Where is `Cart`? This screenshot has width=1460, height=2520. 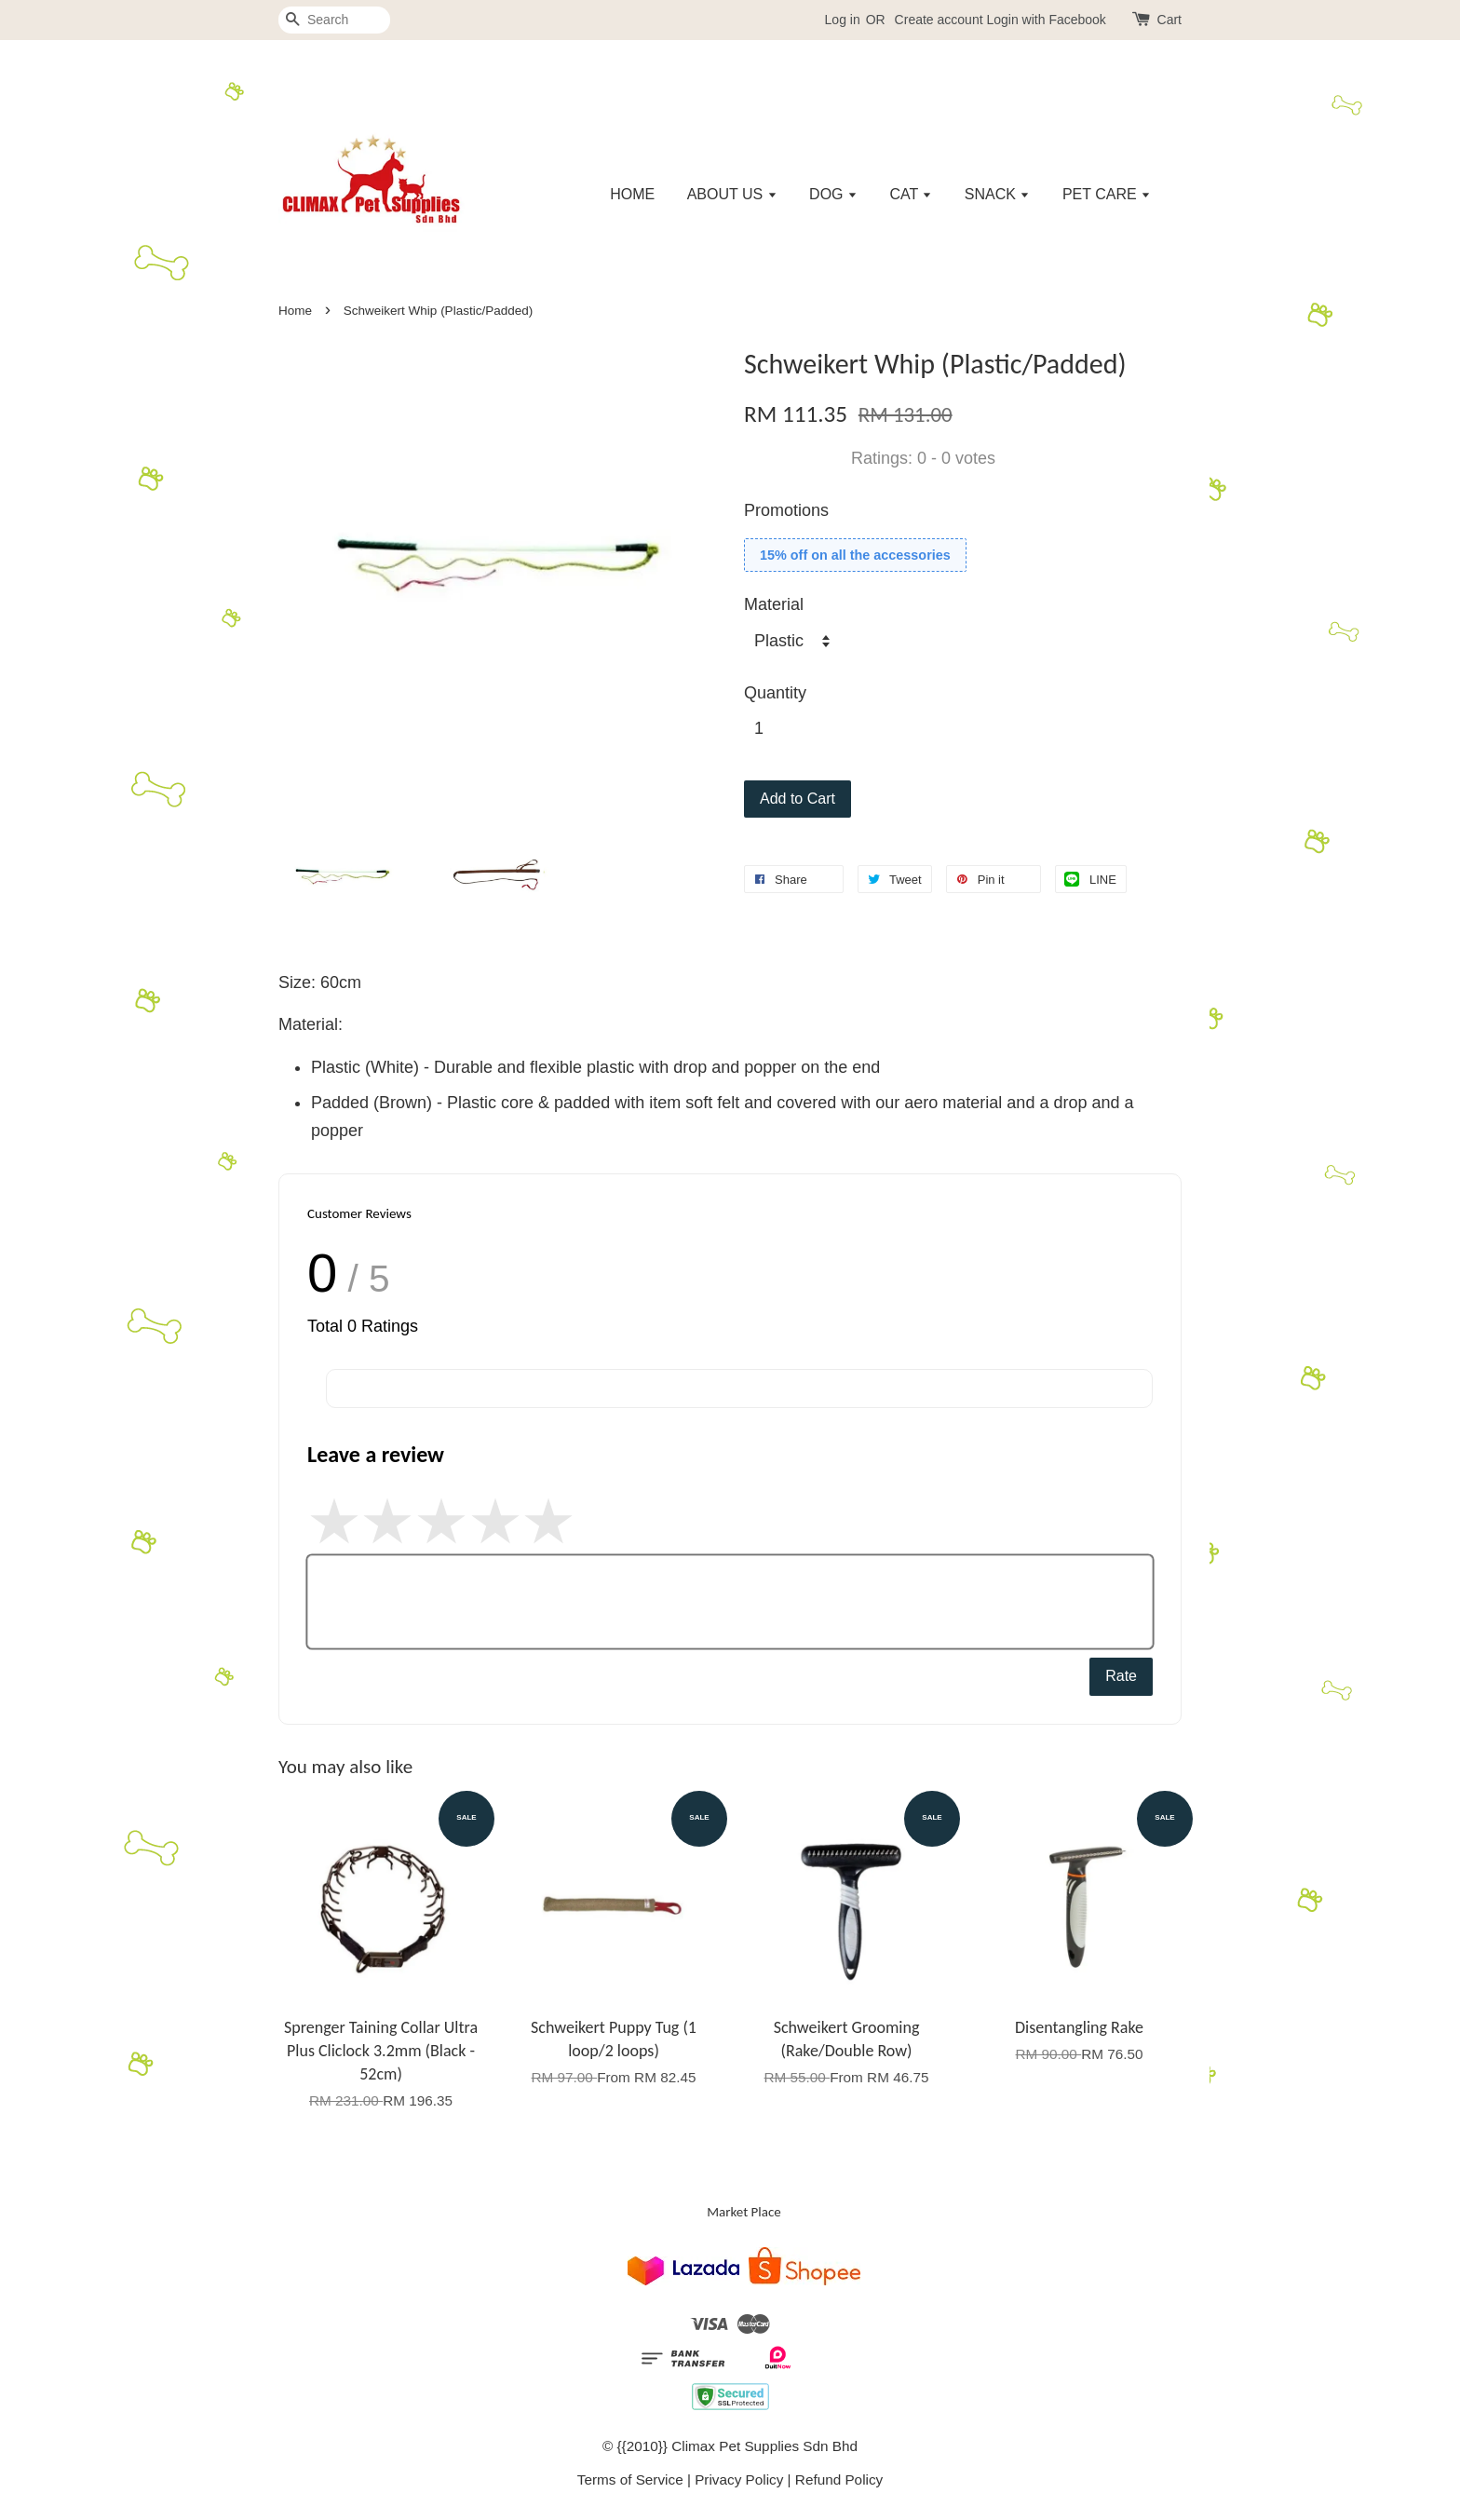
Cart is located at coordinates (1169, 19).